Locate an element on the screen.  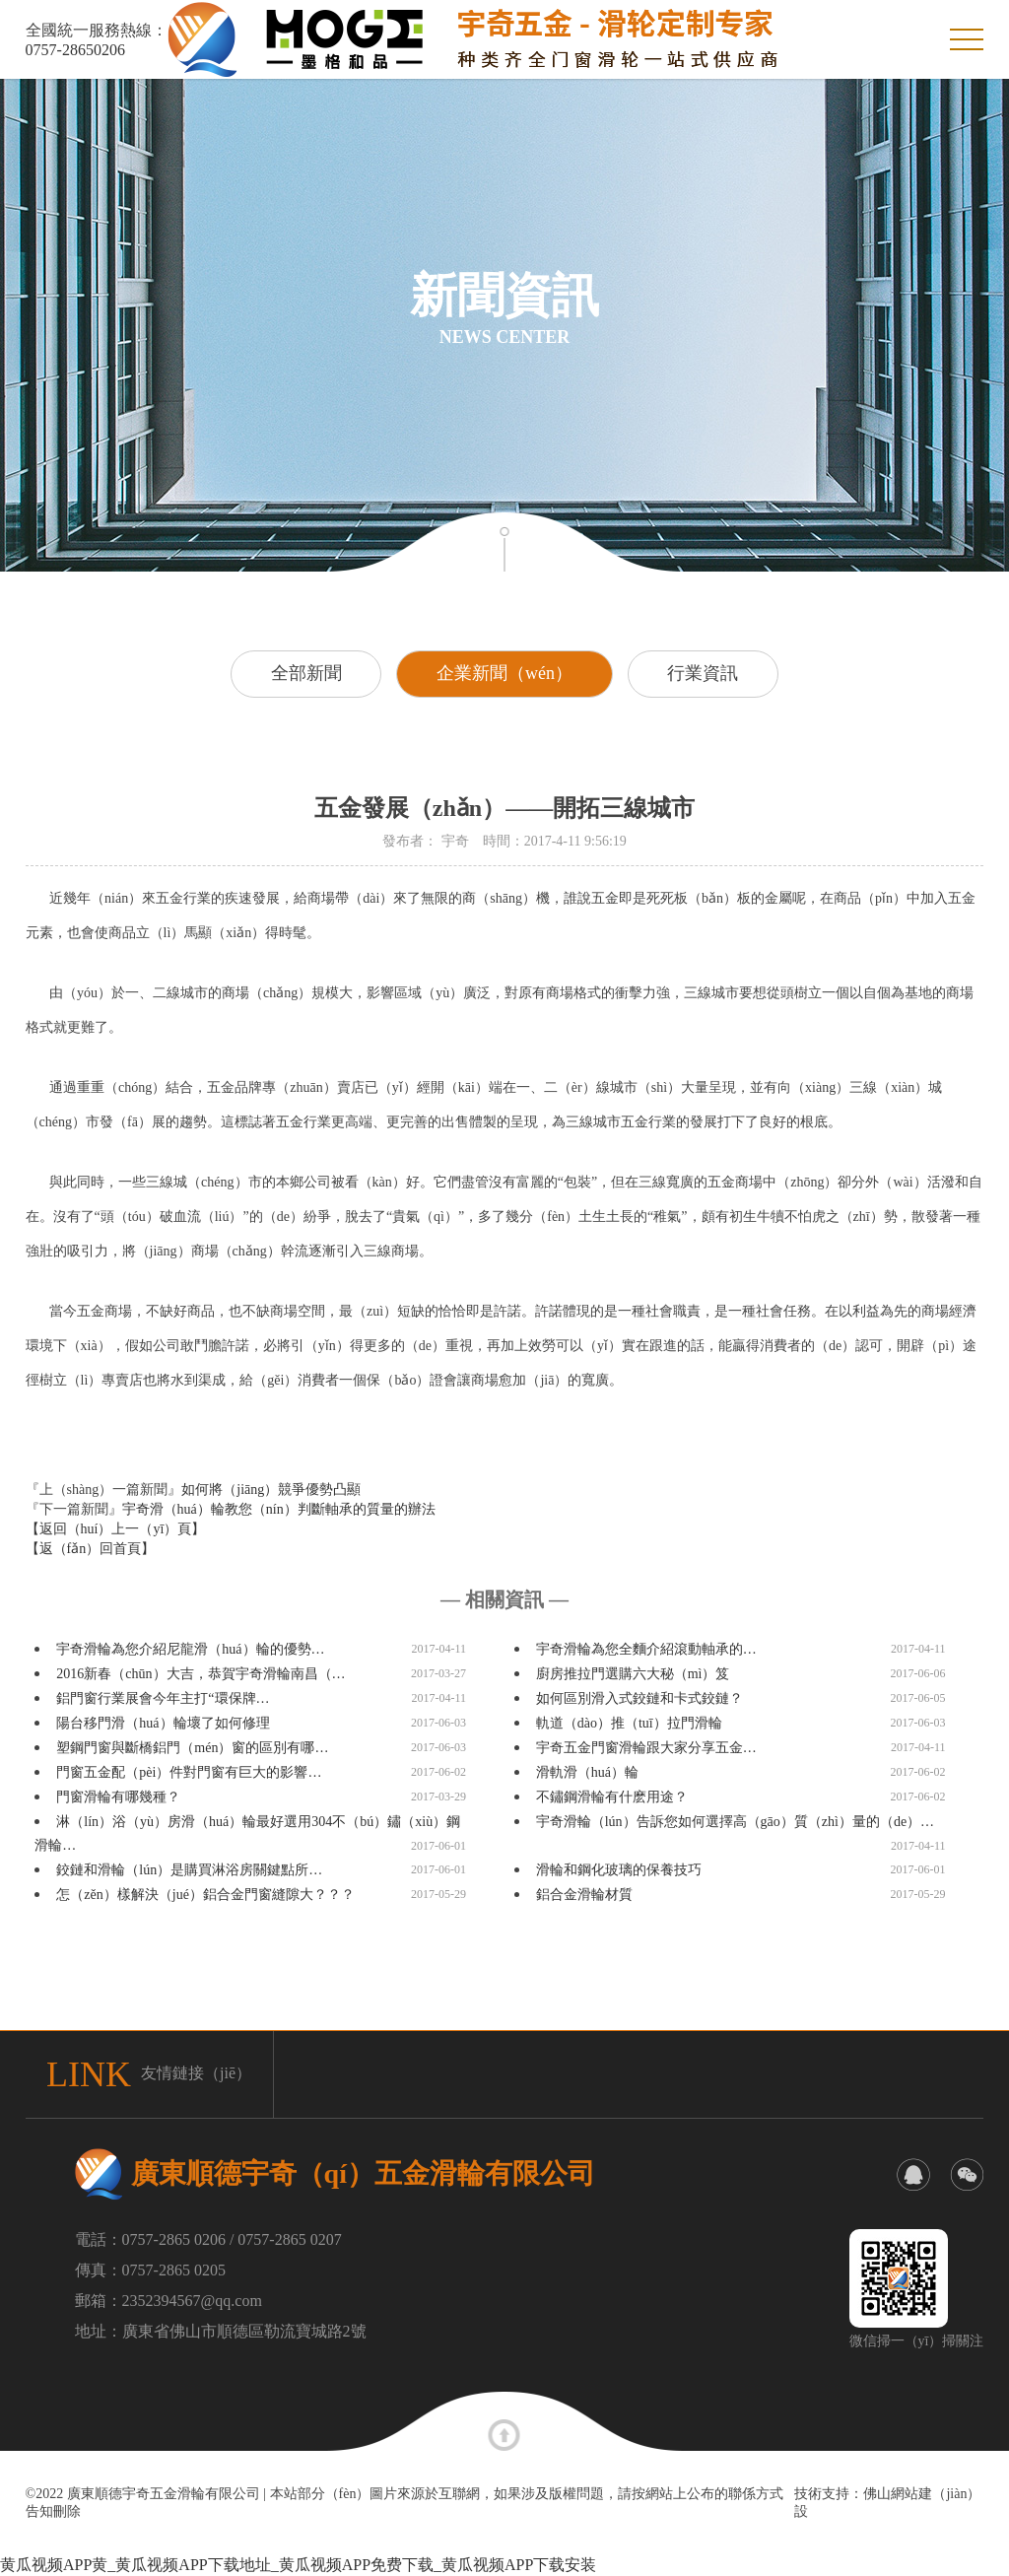
0757-28650206 is located at coordinates (75, 49).